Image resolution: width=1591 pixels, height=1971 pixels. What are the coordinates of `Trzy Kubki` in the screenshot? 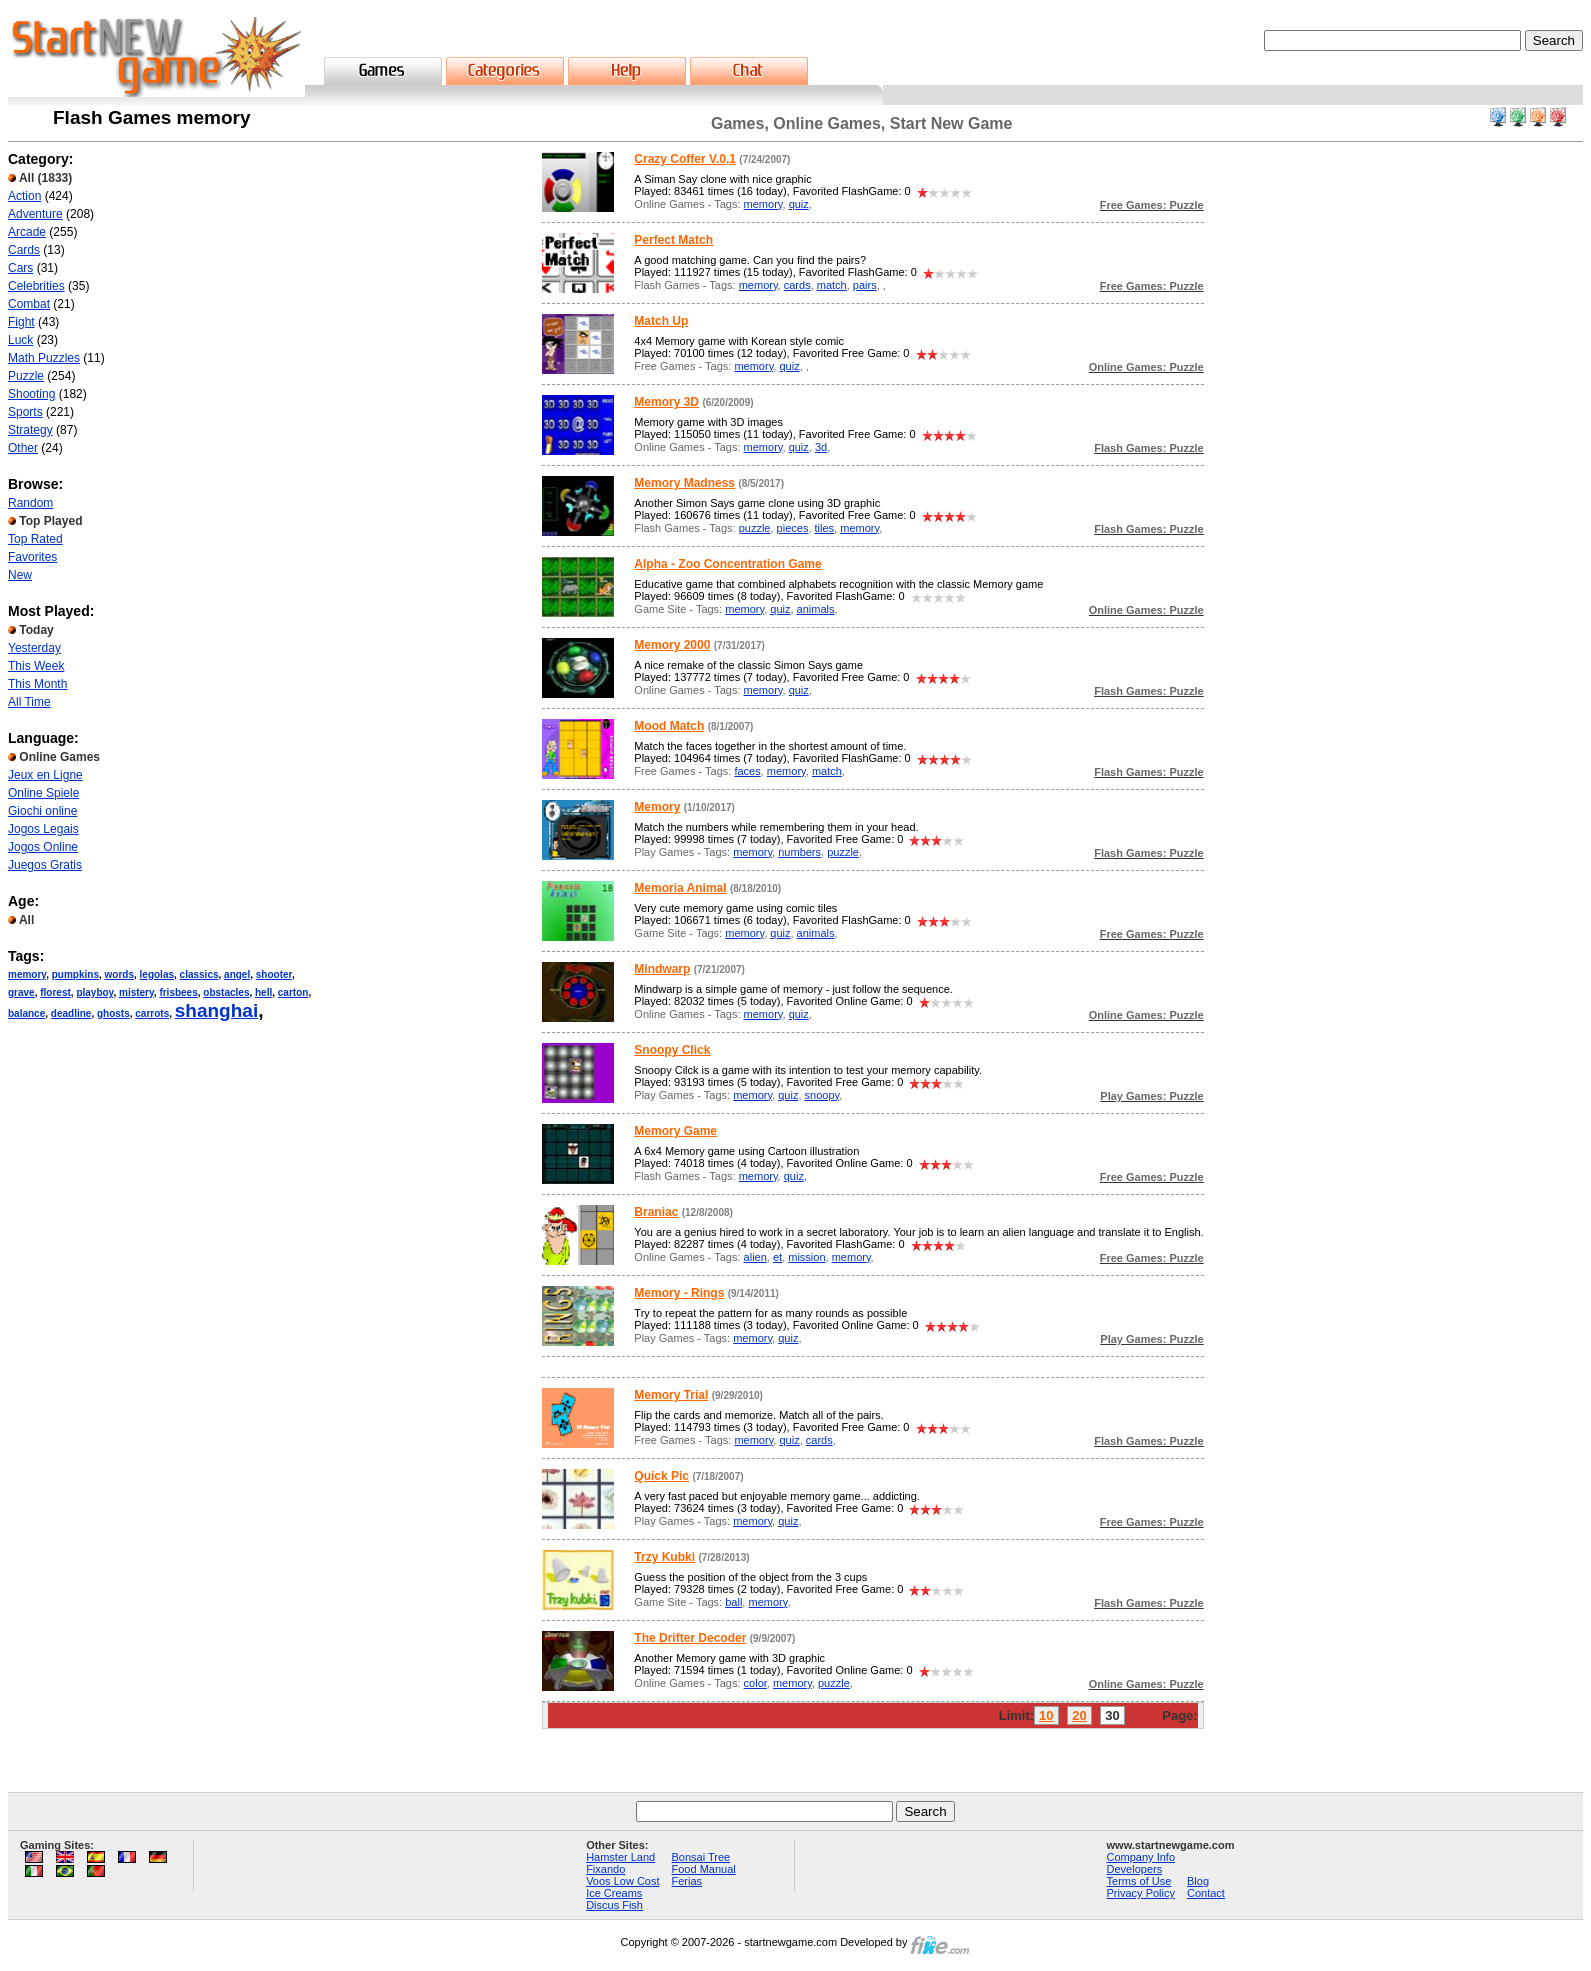 It's located at (664, 1557).